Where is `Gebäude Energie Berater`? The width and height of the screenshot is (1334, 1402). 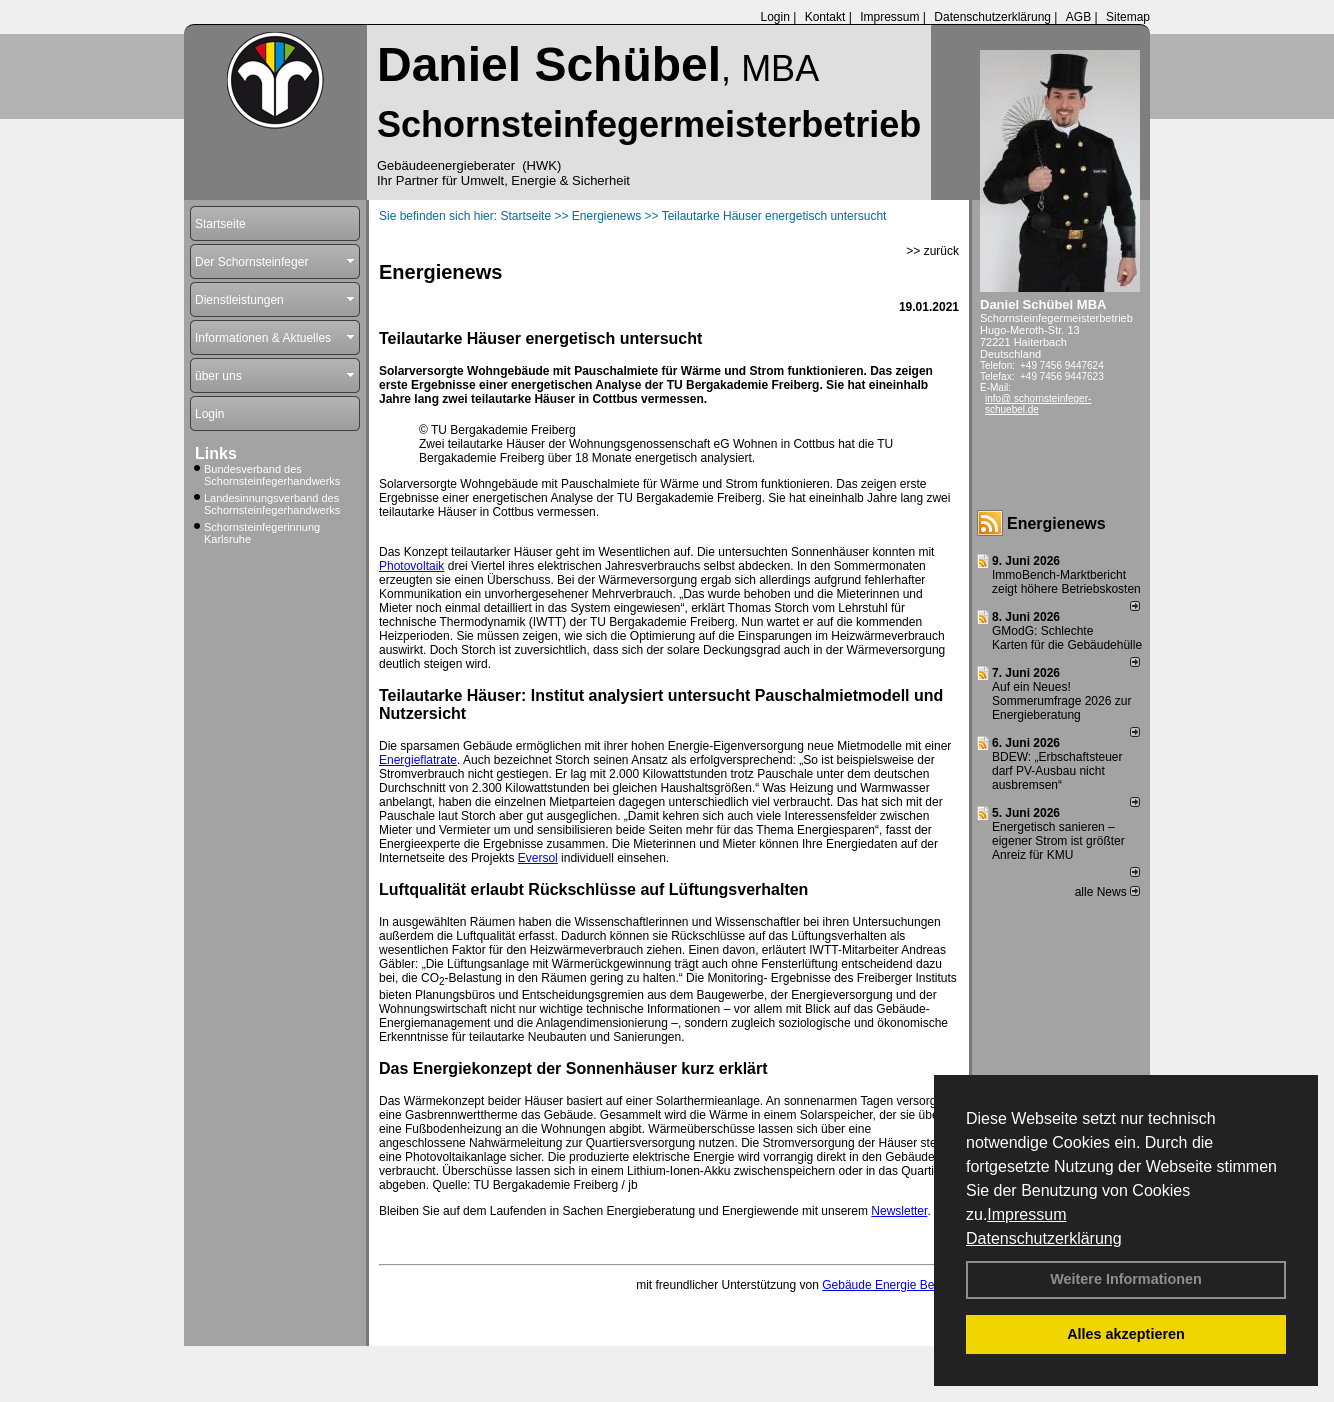
Gebäude Energie Berater is located at coordinates (890, 1285).